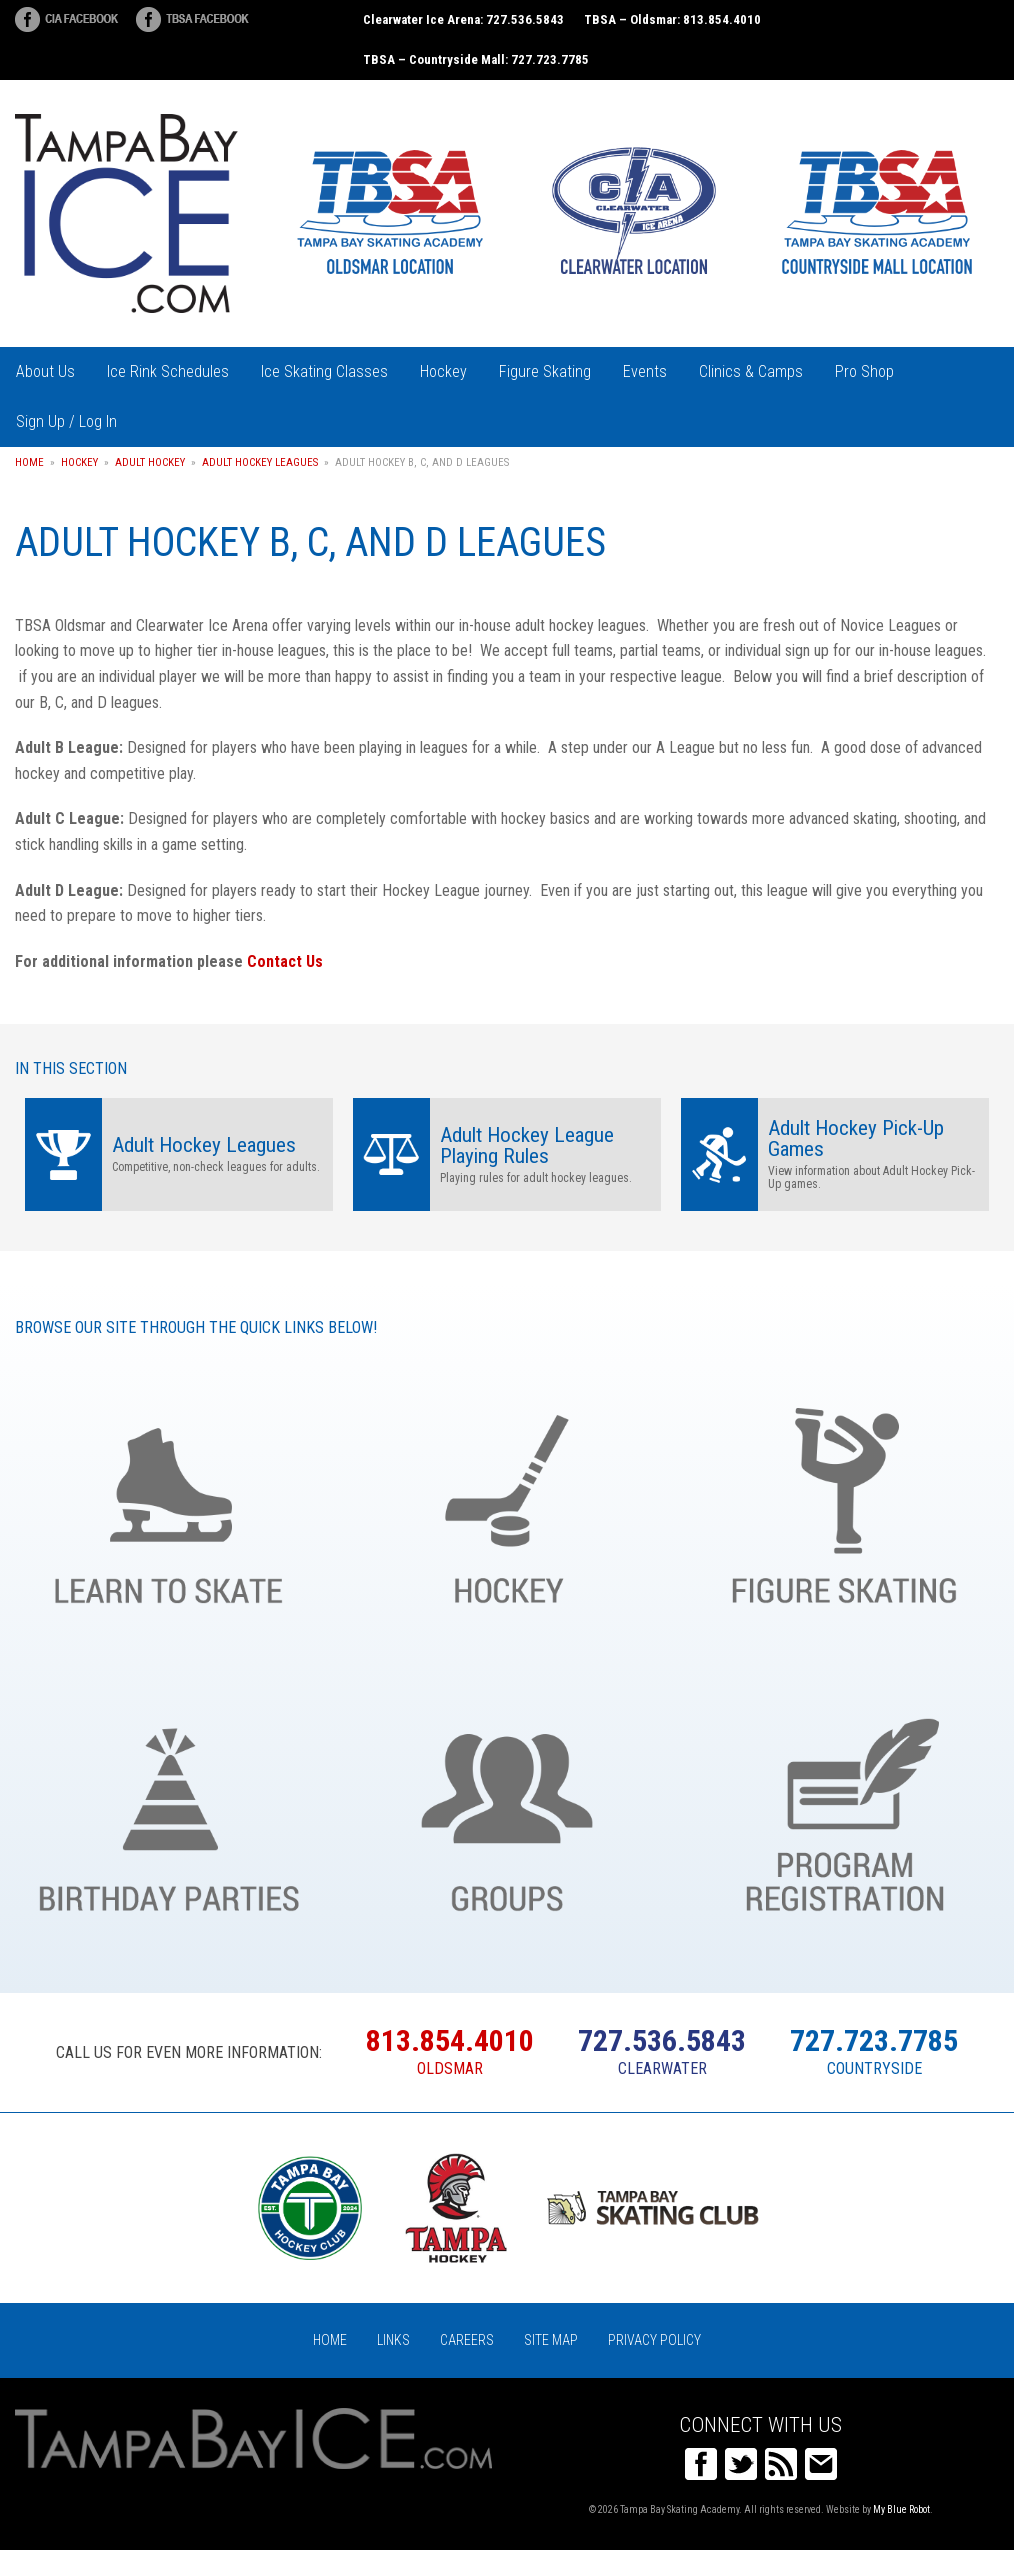  Describe the element at coordinates (45, 371) in the screenshot. I see `About Us` at that location.